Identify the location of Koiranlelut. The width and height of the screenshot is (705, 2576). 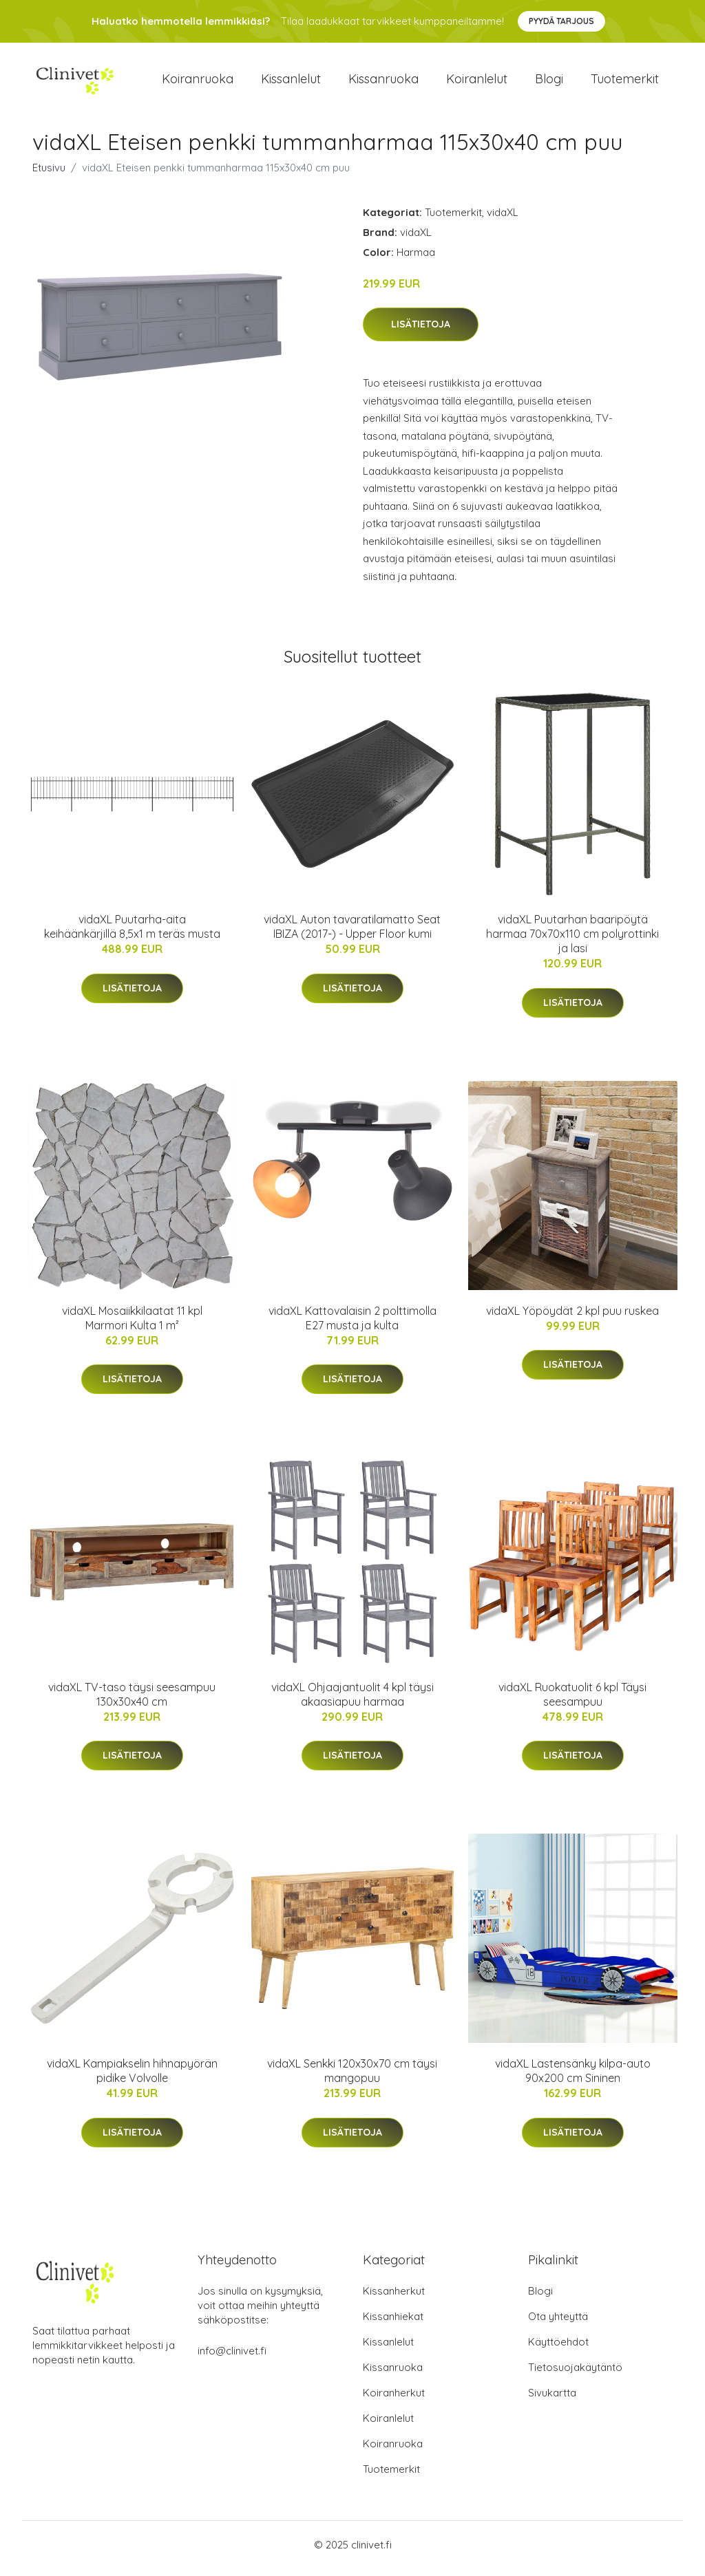
(476, 82).